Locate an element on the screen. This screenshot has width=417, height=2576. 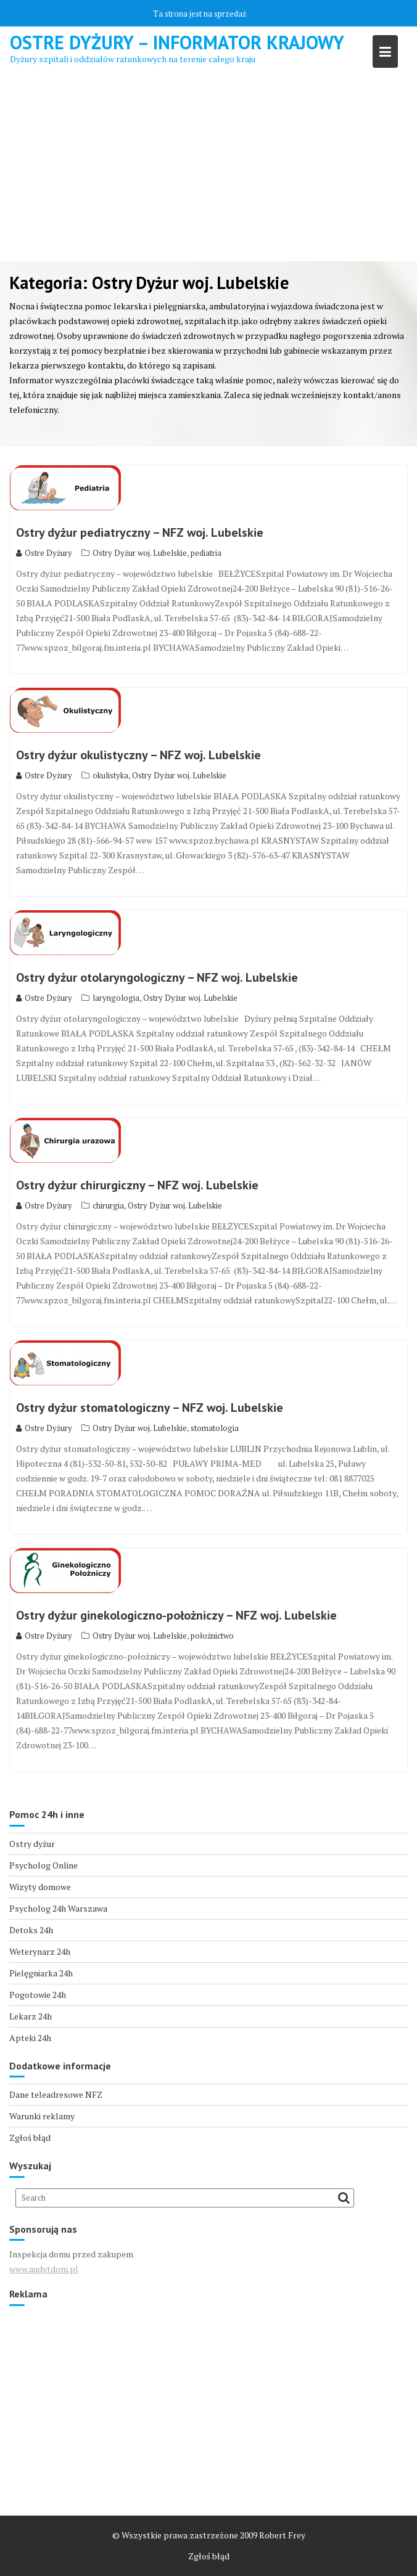
Ostry dyżur is located at coordinates (32, 1843).